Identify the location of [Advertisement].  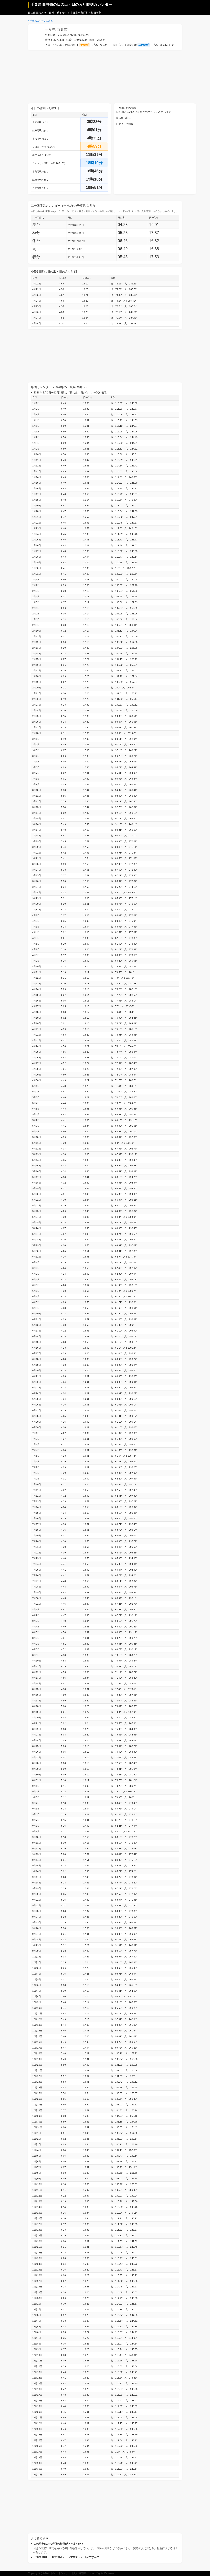
(105, 76).